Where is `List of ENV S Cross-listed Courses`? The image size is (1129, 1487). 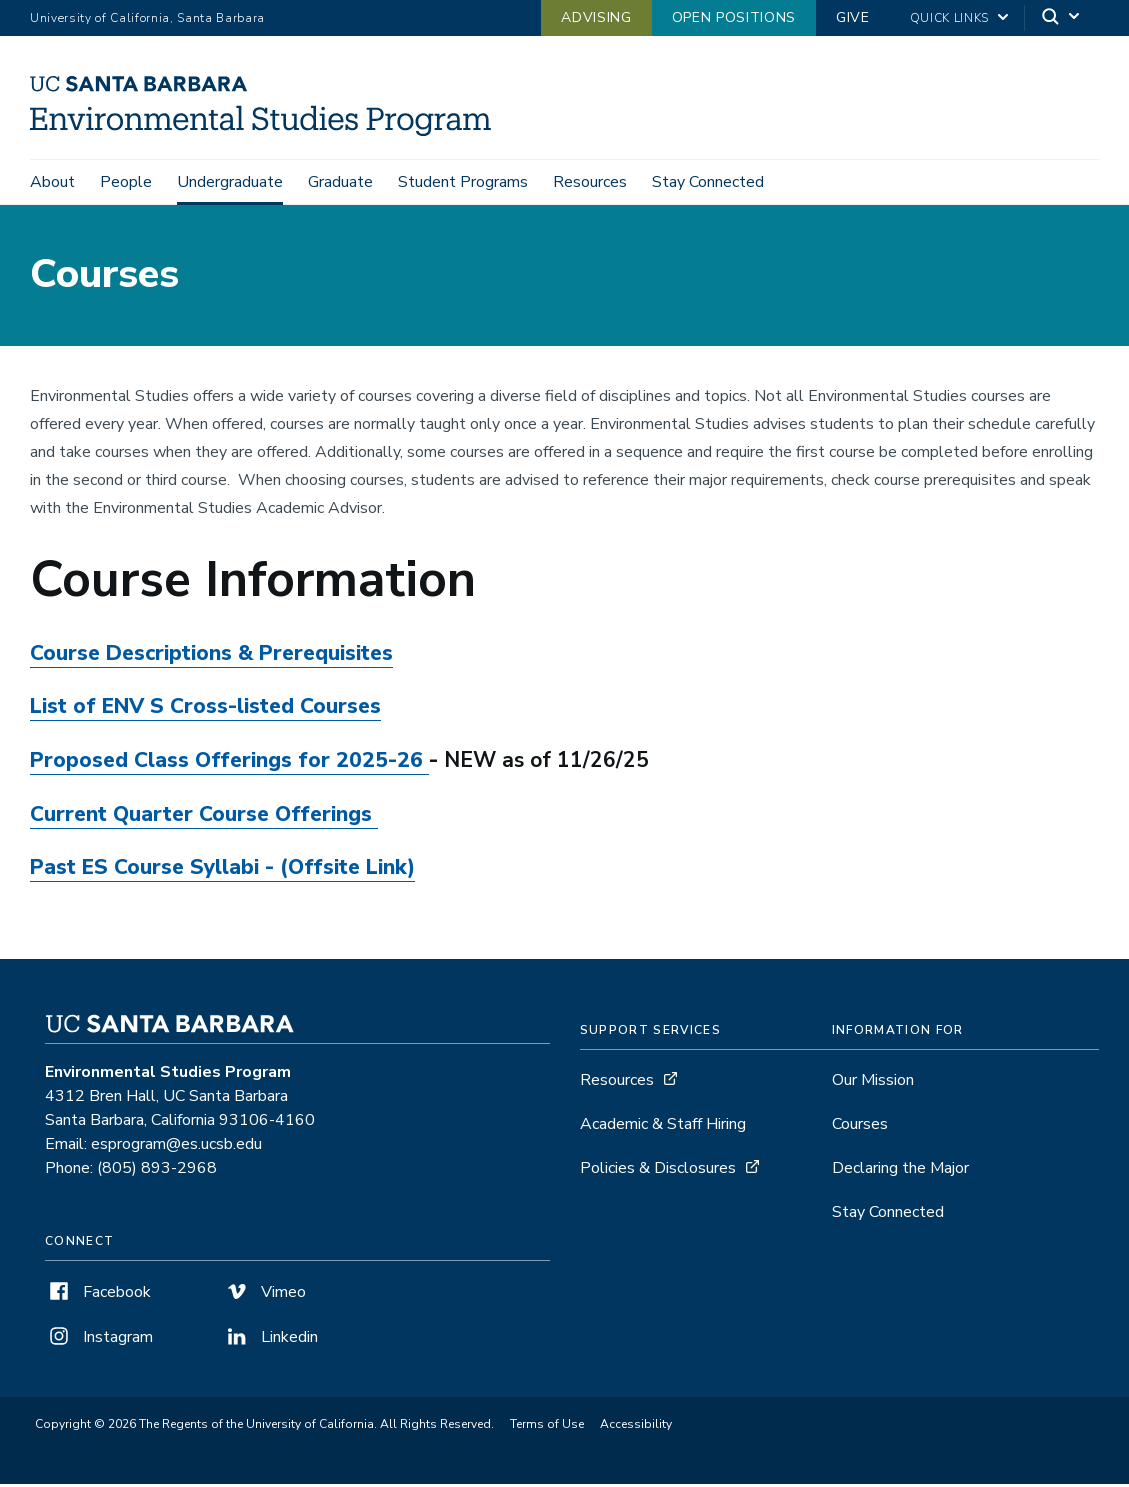
List of ENV S Cross-listed Courses is located at coordinates (205, 710).